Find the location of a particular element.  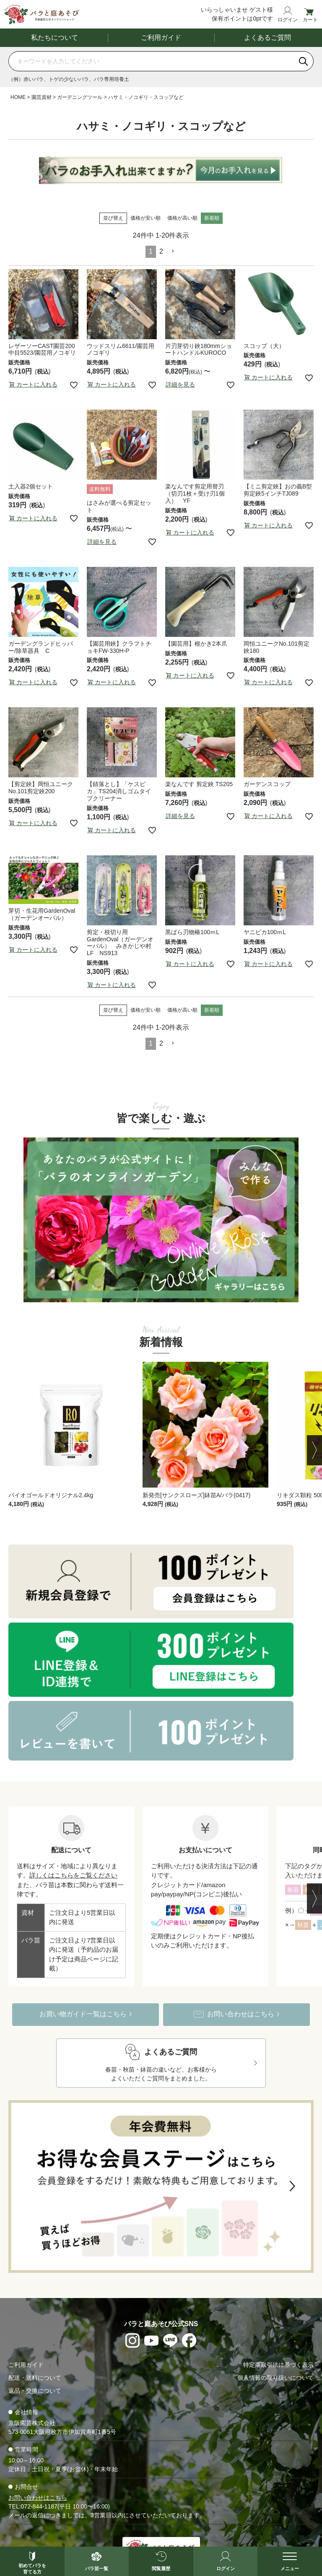

返品・交換について is located at coordinates (34, 2391).